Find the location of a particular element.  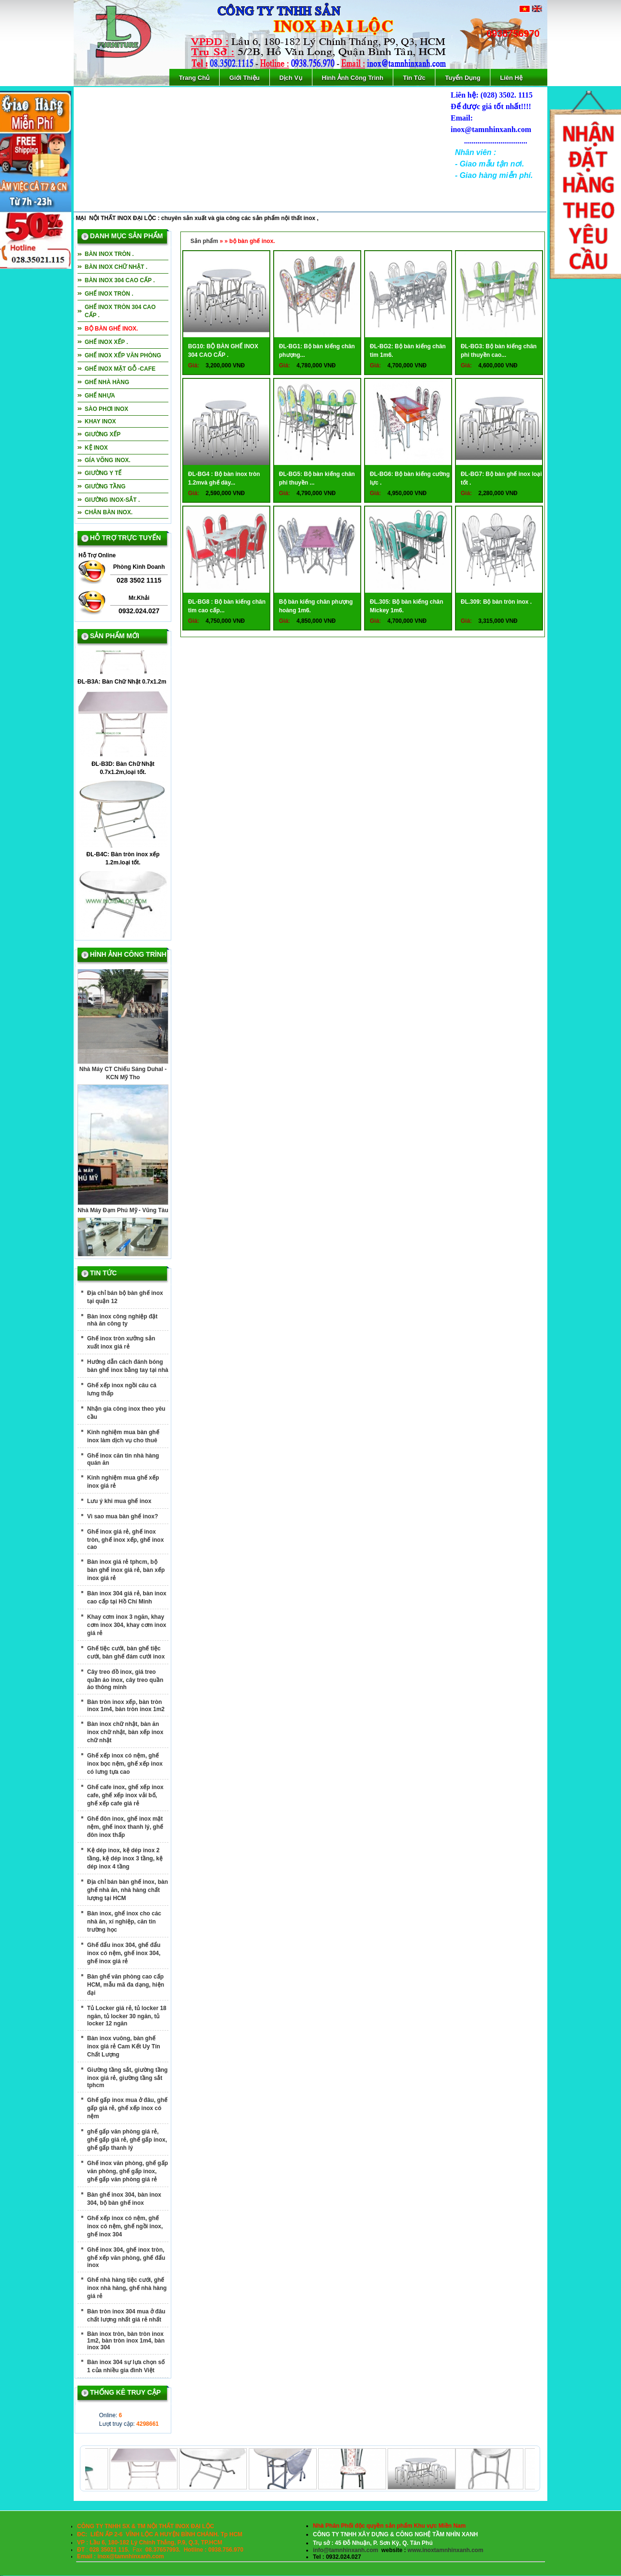

Cây treo đồ inox, giá treo quần áo inox, cây treo quần áo thông minh is located at coordinates (125, 1680).